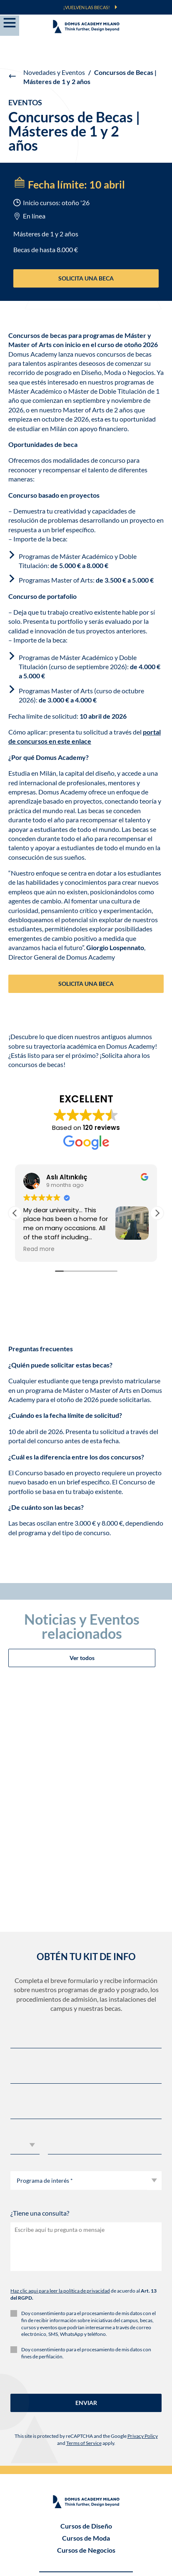 The image size is (172, 2576). What do you see at coordinates (86, 2542) in the screenshot?
I see `SÍ, INSCRÍBEME` at bounding box center [86, 2542].